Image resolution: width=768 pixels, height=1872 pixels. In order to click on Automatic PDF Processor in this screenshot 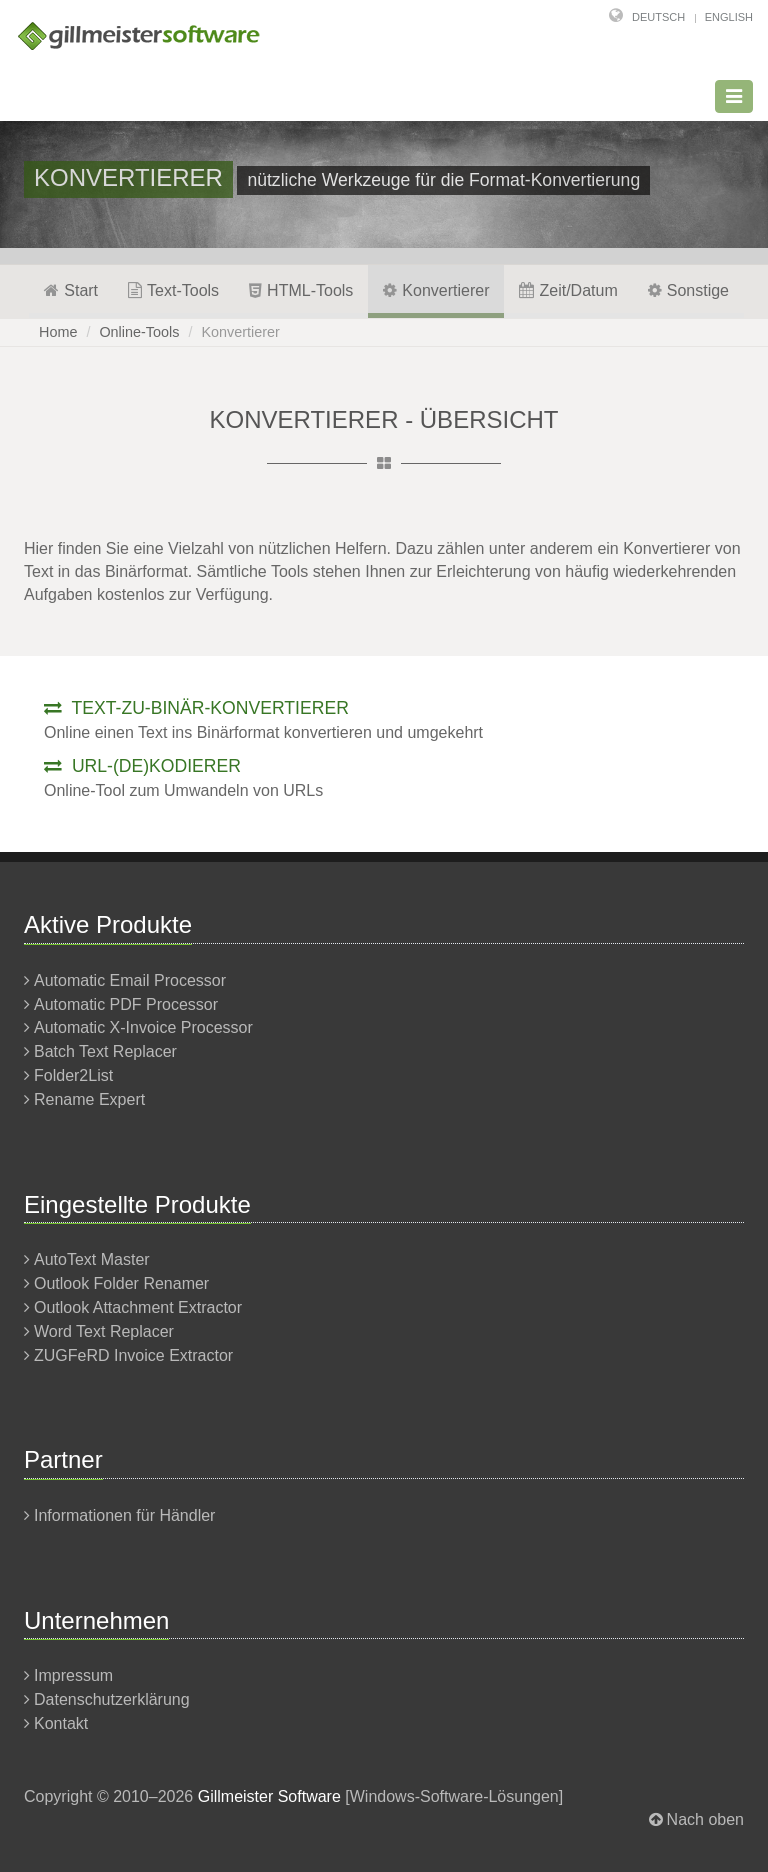, I will do `click(126, 1004)`.